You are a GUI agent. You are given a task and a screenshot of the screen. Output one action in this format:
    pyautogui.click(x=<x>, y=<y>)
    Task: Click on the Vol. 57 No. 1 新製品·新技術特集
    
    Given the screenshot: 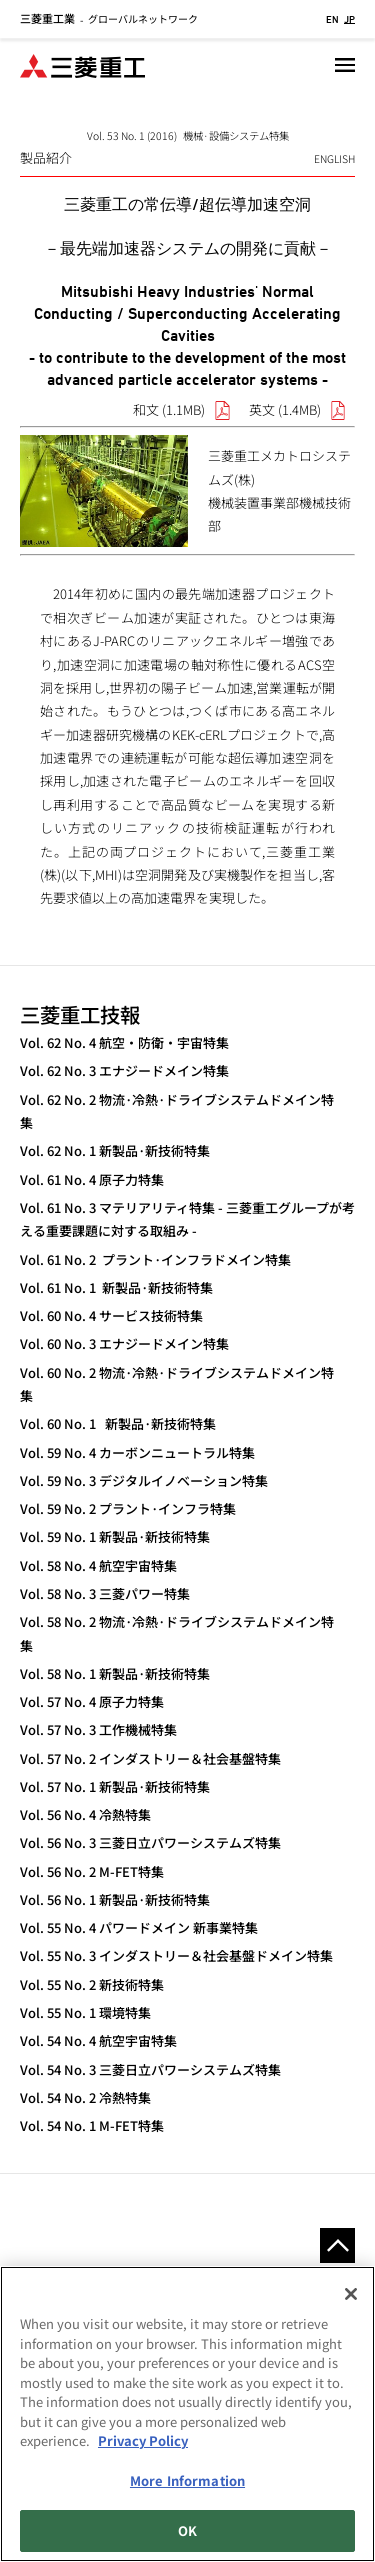 What is the action you would take?
    pyautogui.click(x=115, y=1786)
    